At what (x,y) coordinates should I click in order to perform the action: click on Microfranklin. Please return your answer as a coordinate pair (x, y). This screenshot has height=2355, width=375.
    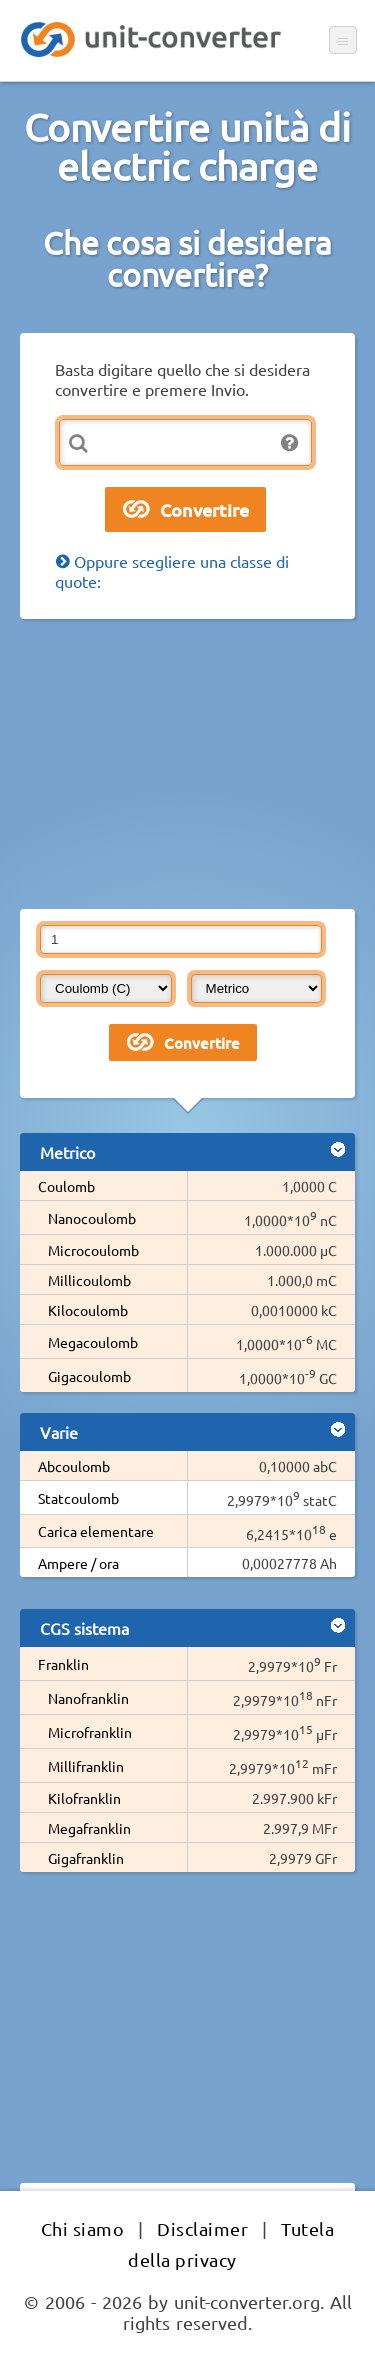
    Looking at the image, I should click on (90, 1732).